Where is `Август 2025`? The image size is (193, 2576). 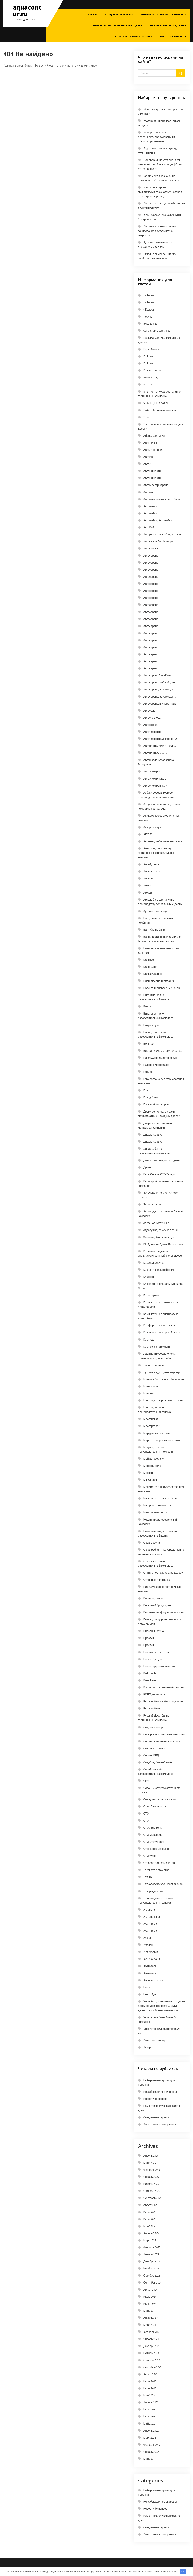
Август 2025 is located at coordinates (150, 2205).